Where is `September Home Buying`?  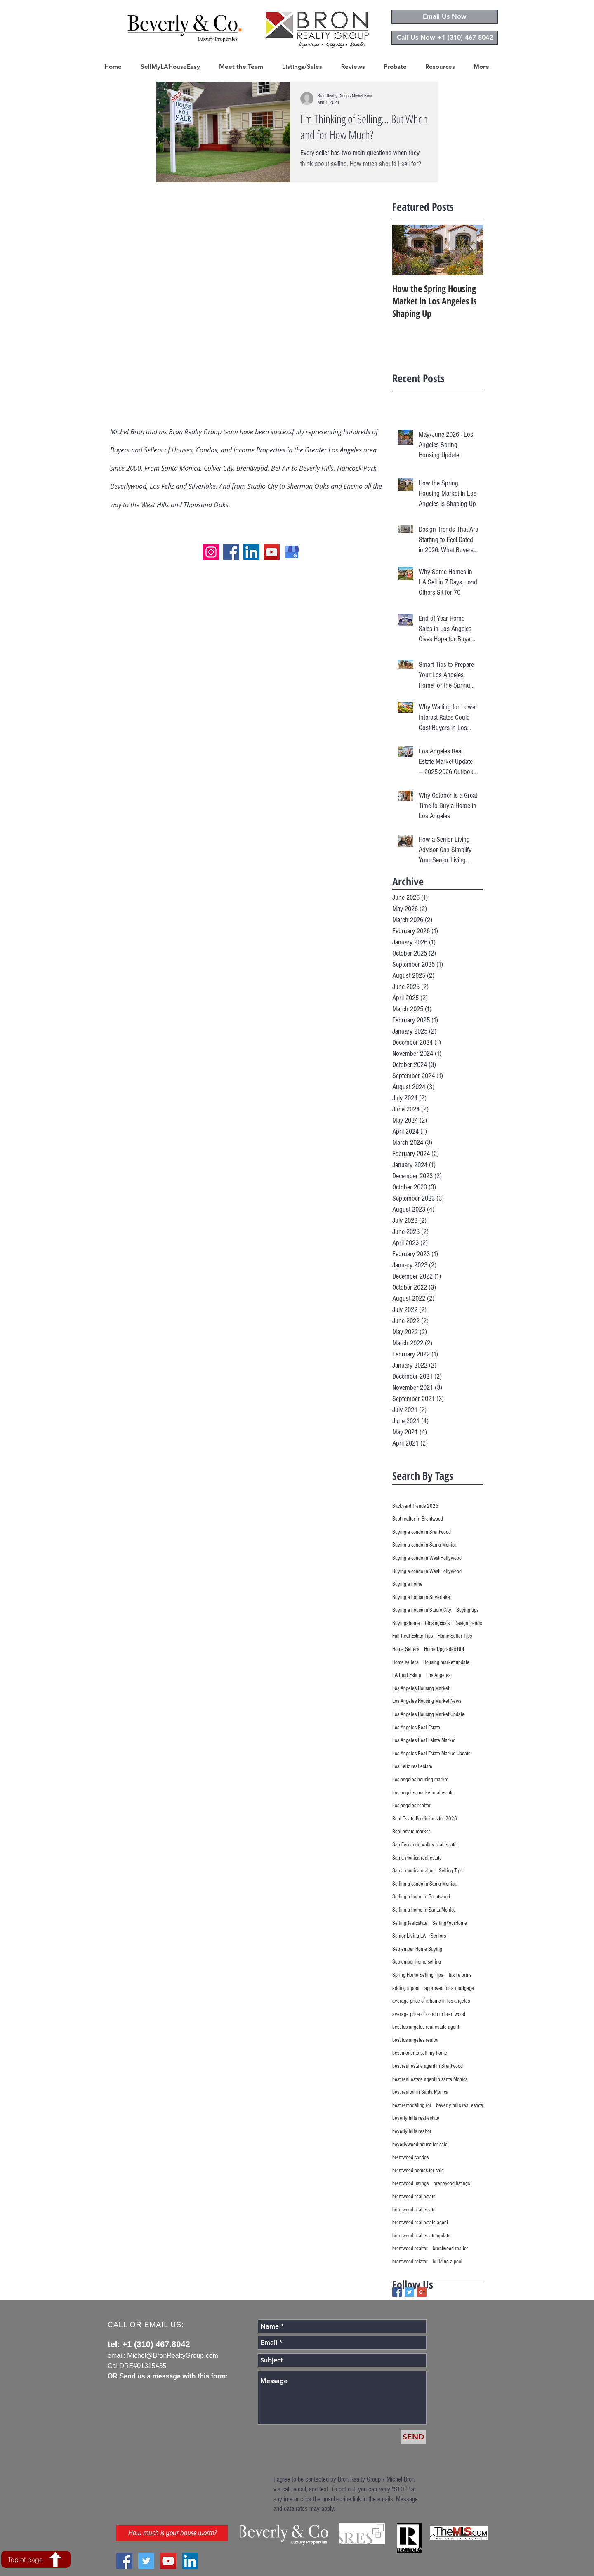
September Home Buying is located at coordinates (417, 1949).